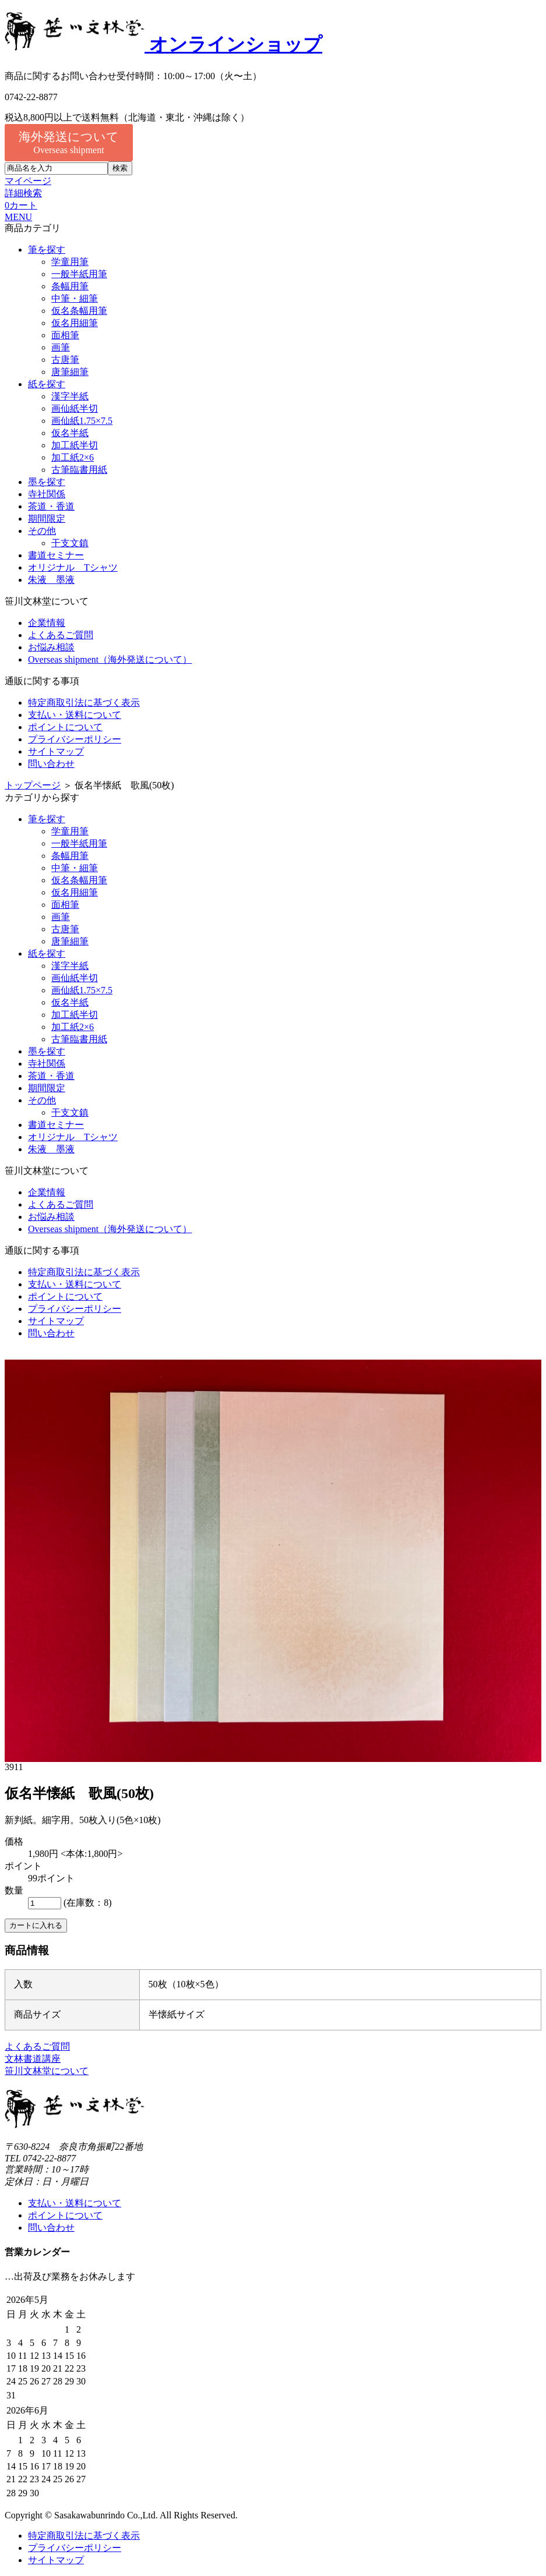 The height and width of the screenshot is (2576, 546). I want to click on 文林書道講座, so click(33, 2059).